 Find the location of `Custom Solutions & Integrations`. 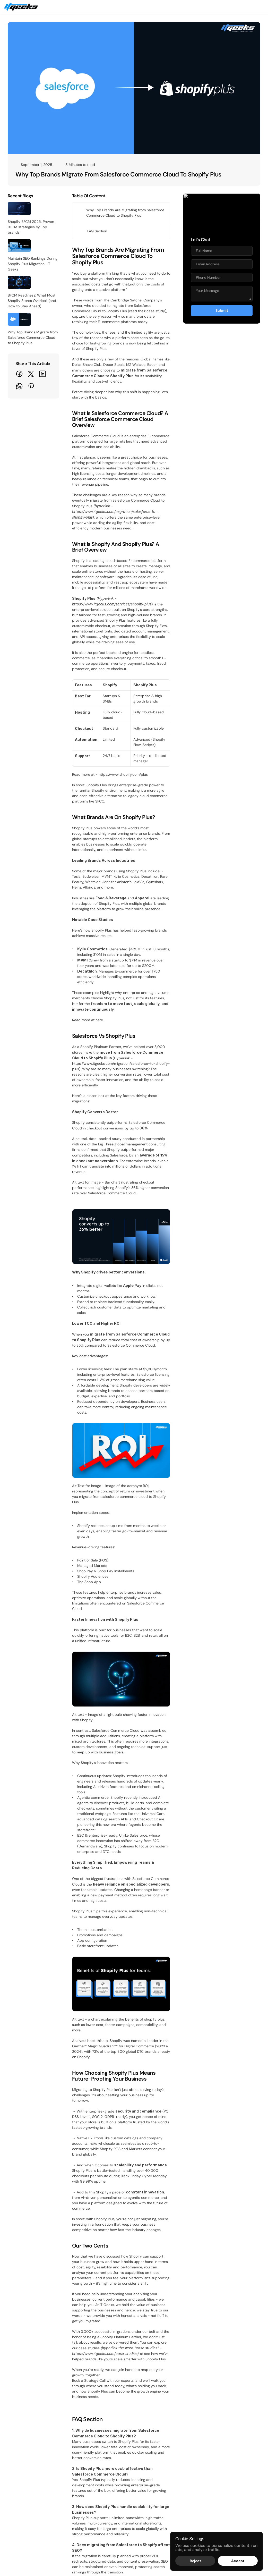

Custom Solutions & Integrations is located at coordinates (106, 2417).